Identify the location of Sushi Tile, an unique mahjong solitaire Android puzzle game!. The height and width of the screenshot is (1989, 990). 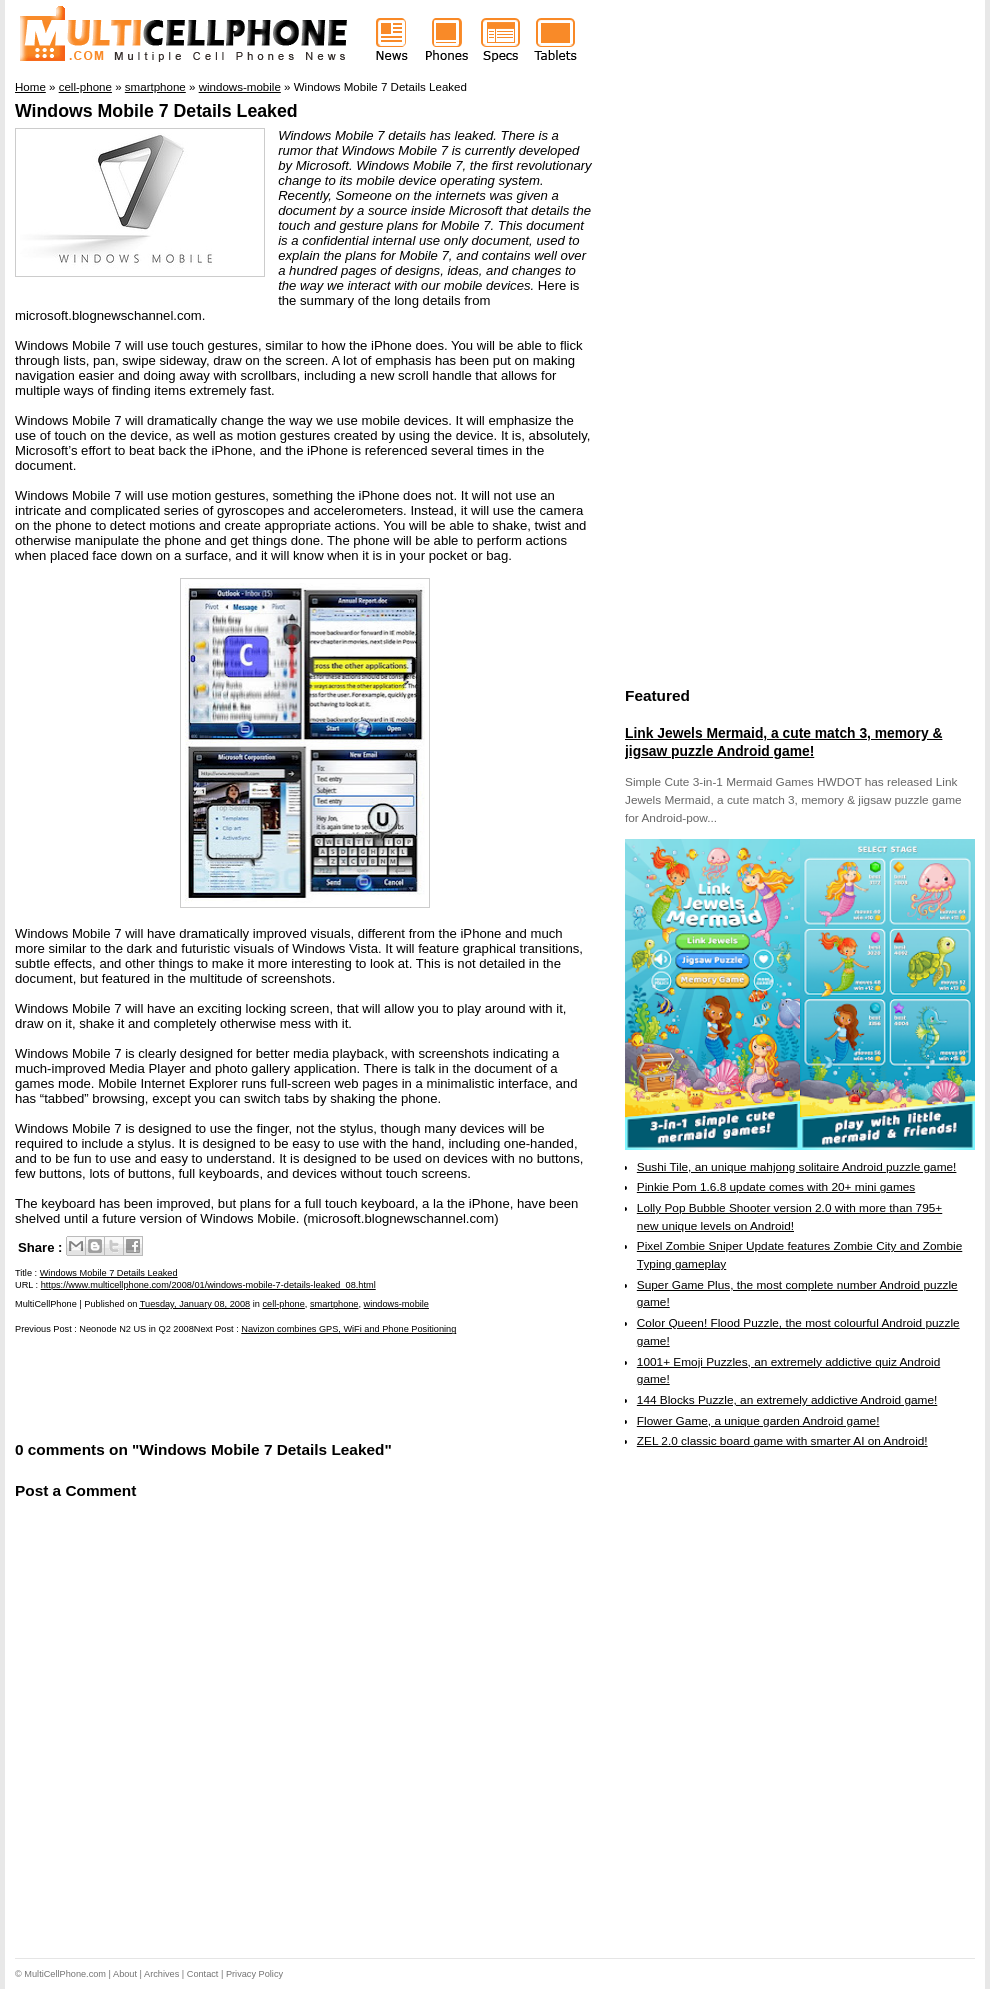
(797, 1167).